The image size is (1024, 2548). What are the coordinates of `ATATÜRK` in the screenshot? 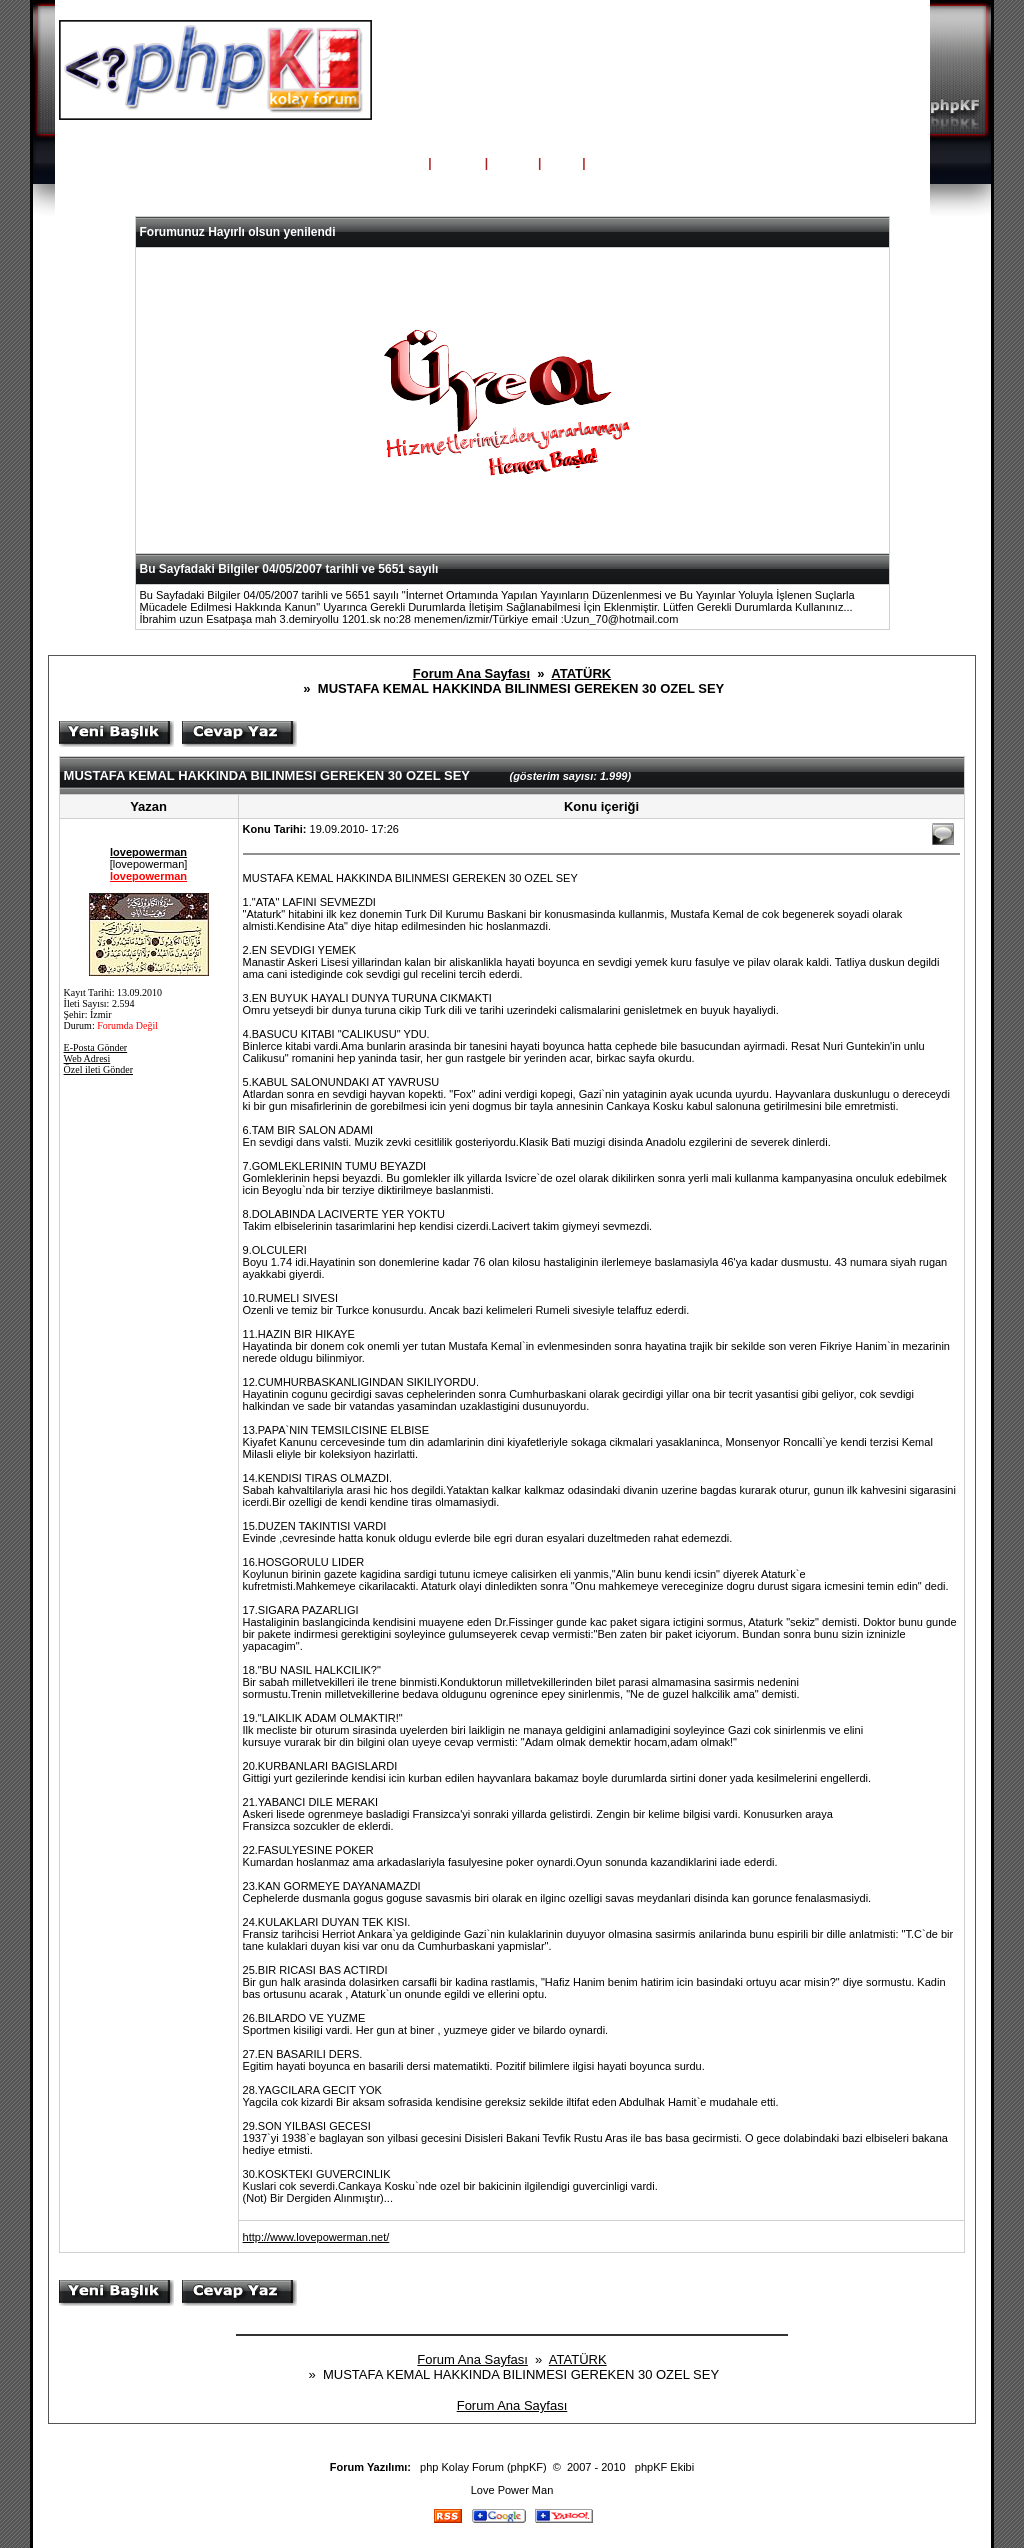 It's located at (581, 673).